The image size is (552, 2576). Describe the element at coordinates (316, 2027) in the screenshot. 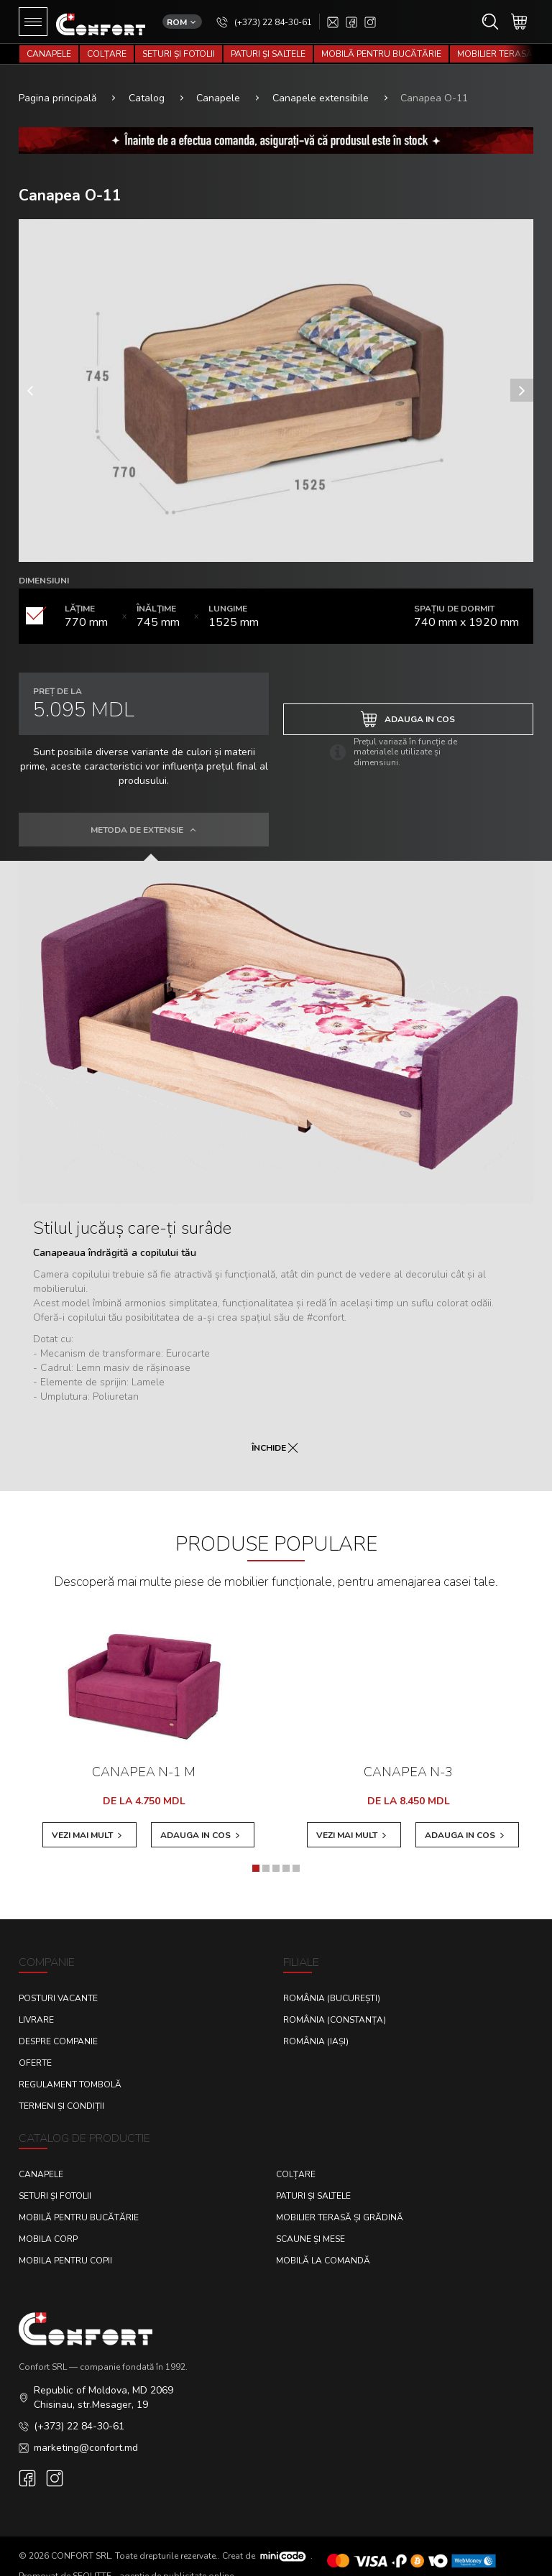

I see `România (Iași)` at that location.